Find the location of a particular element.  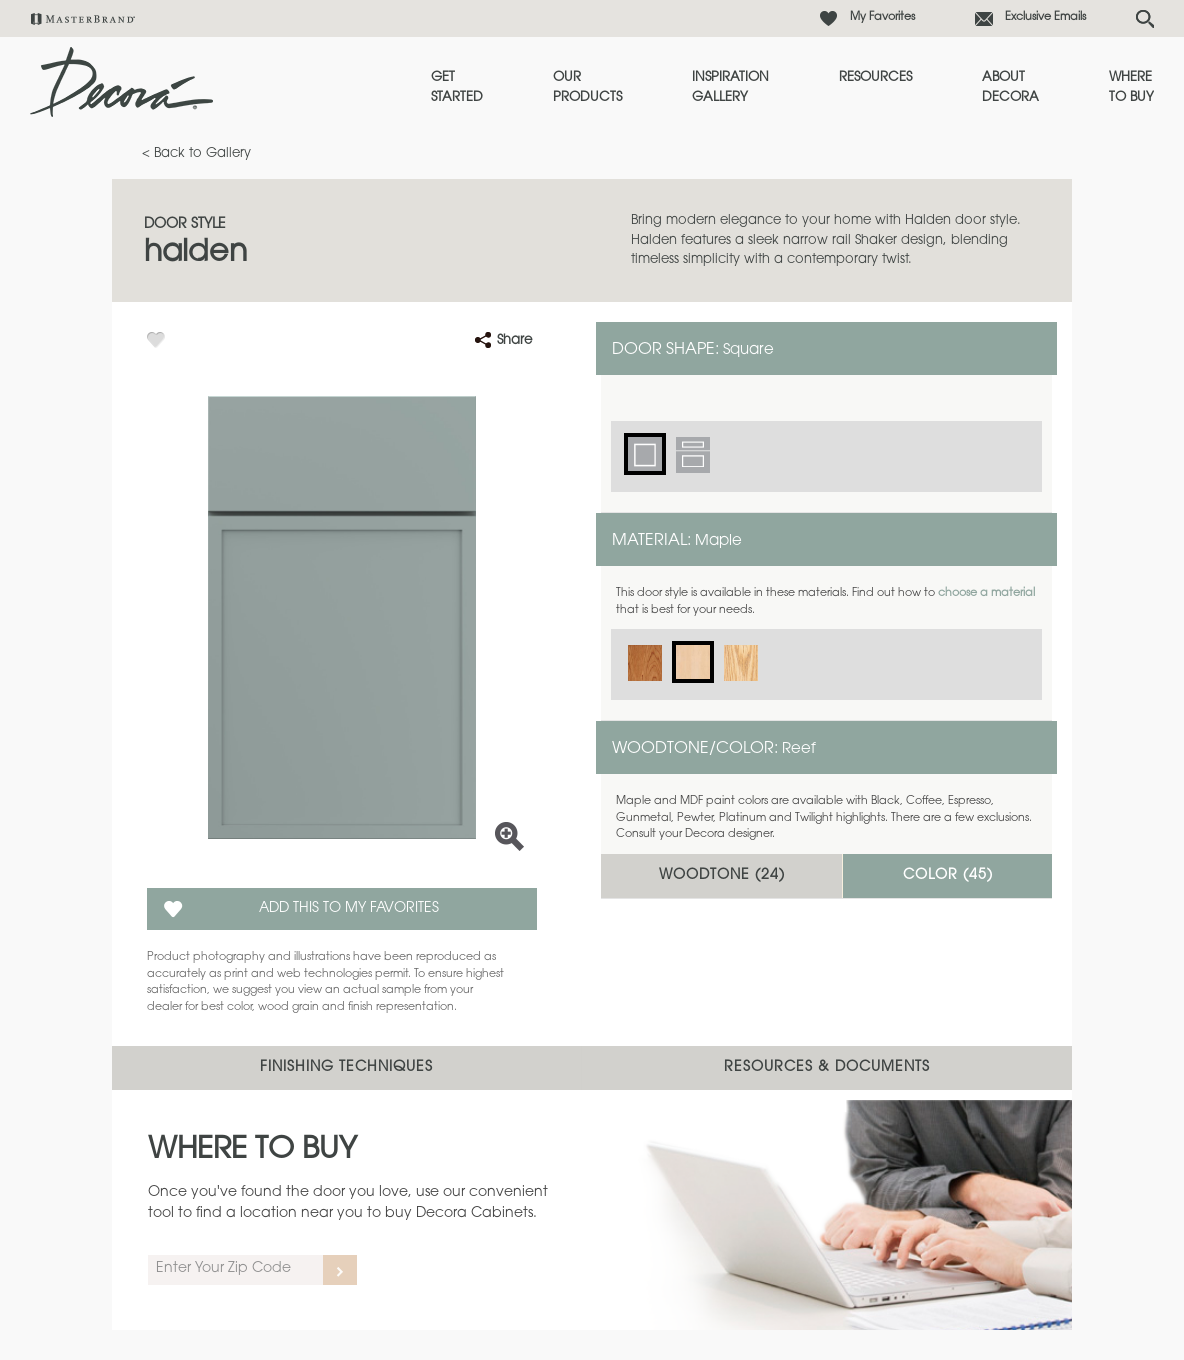

Woodtone () is located at coordinates (722, 876).